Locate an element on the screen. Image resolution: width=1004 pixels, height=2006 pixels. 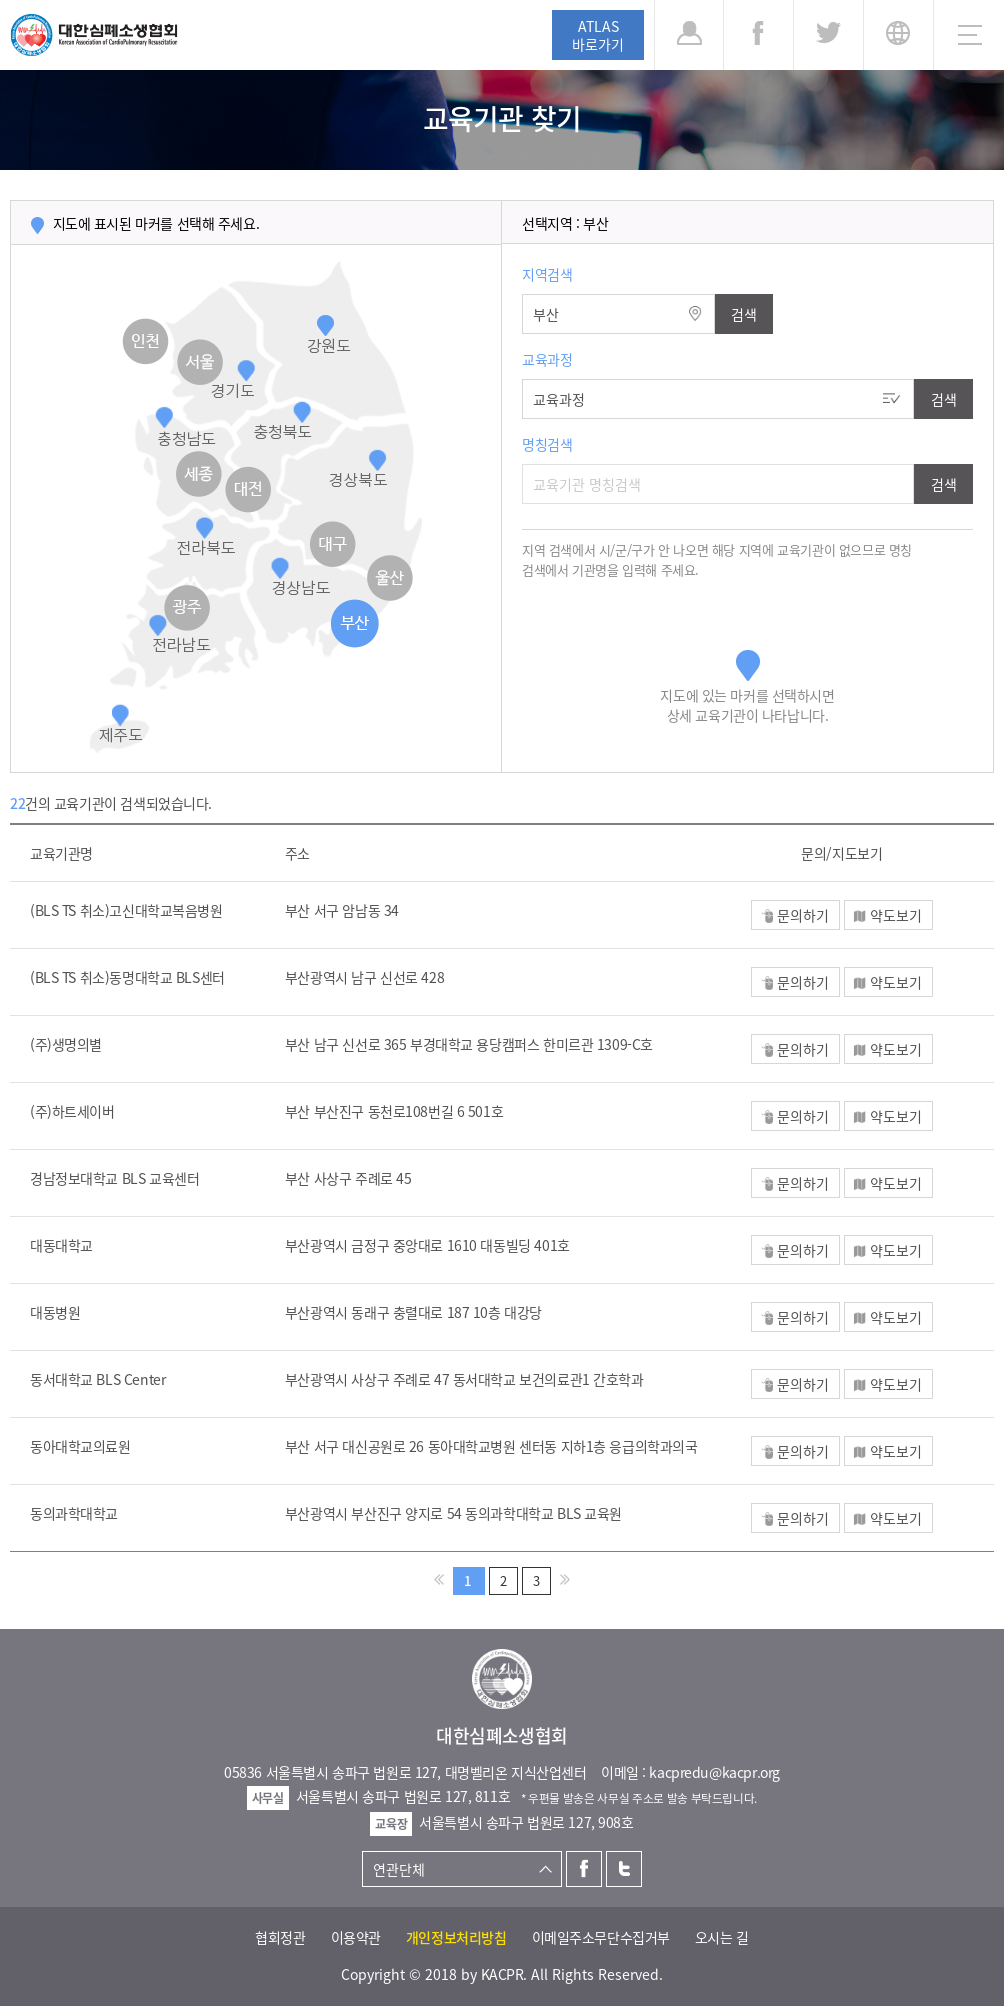
오시는 길 is located at coordinates (722, 1937).